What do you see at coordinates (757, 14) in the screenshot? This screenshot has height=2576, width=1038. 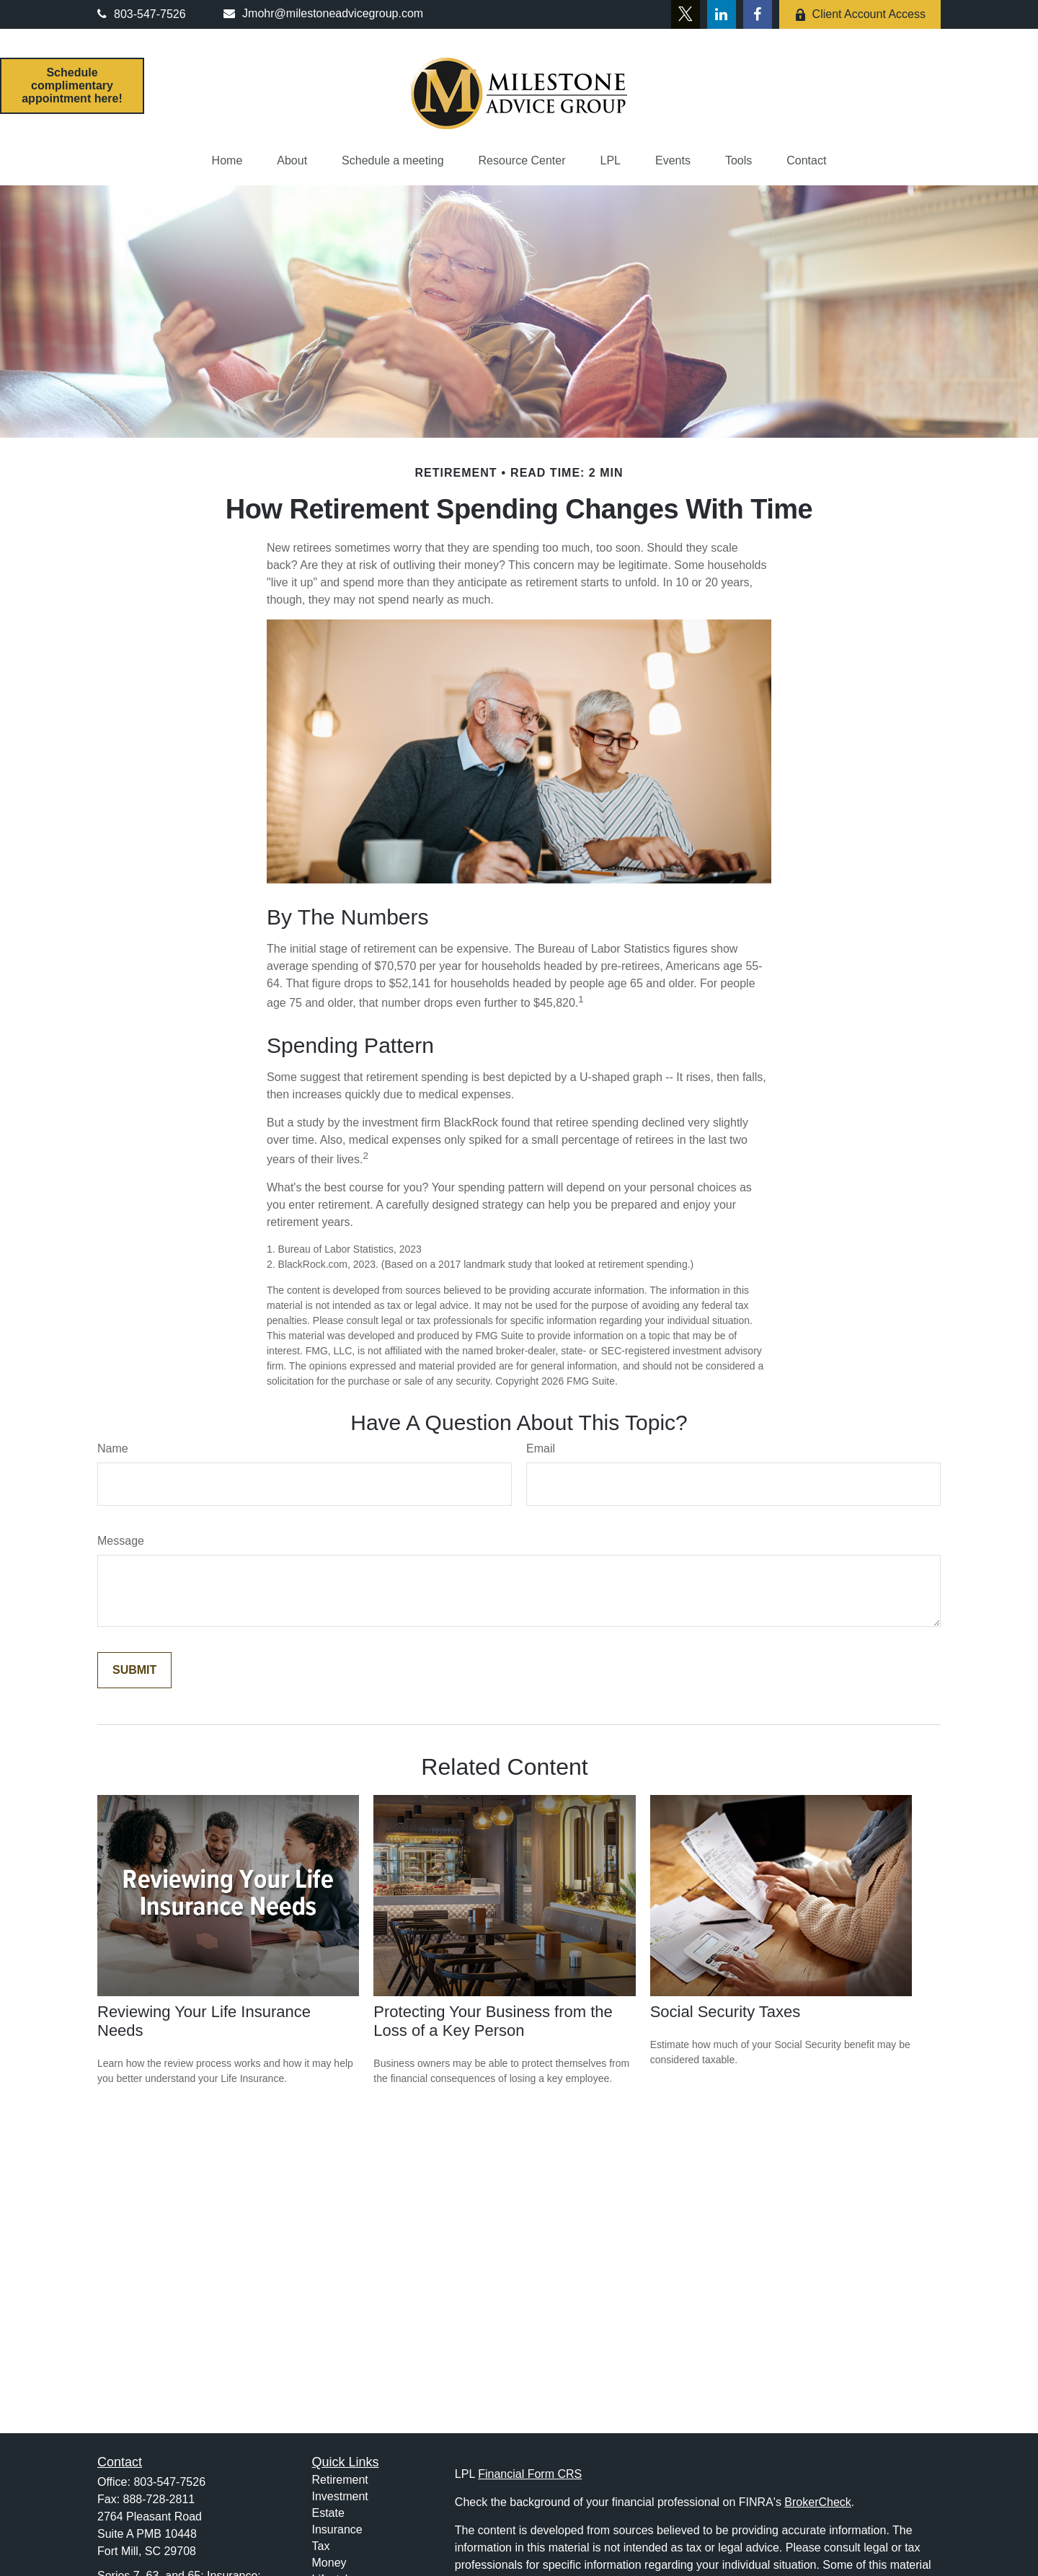 I see `[Facebook]` at bounding box center [757, 14].